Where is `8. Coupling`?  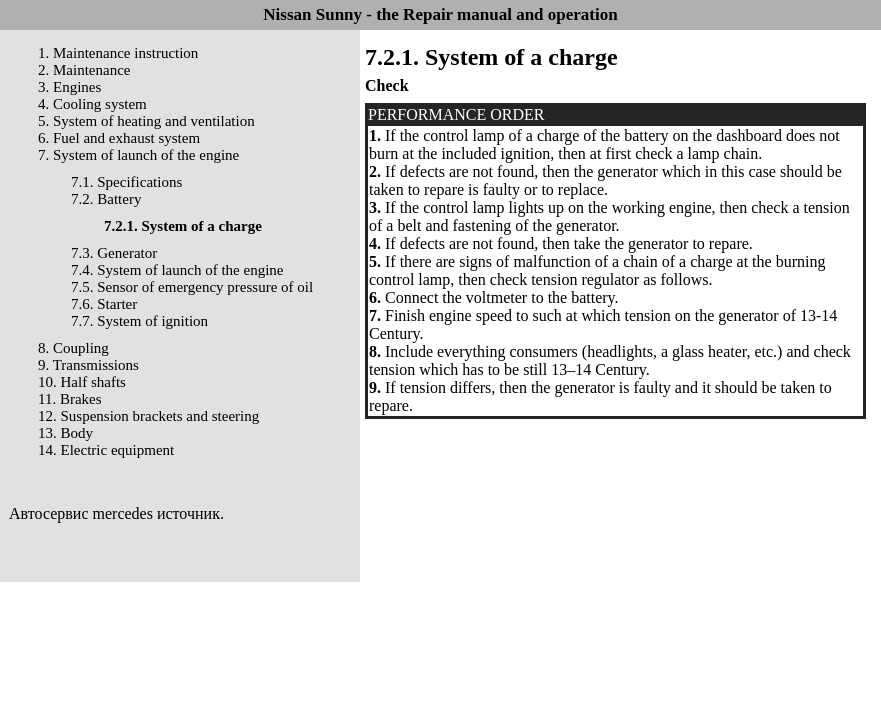 8. Coupling is located at coordinates (73, 348).